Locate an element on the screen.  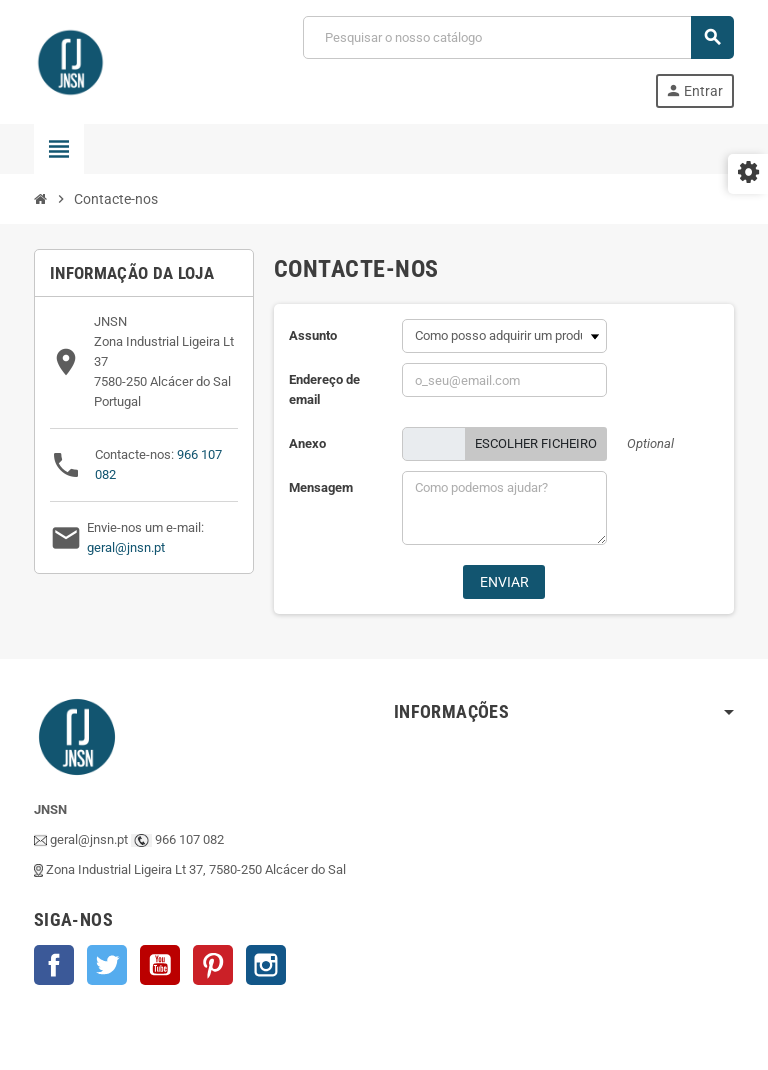
YouTube is located at coordinates (160, 965).